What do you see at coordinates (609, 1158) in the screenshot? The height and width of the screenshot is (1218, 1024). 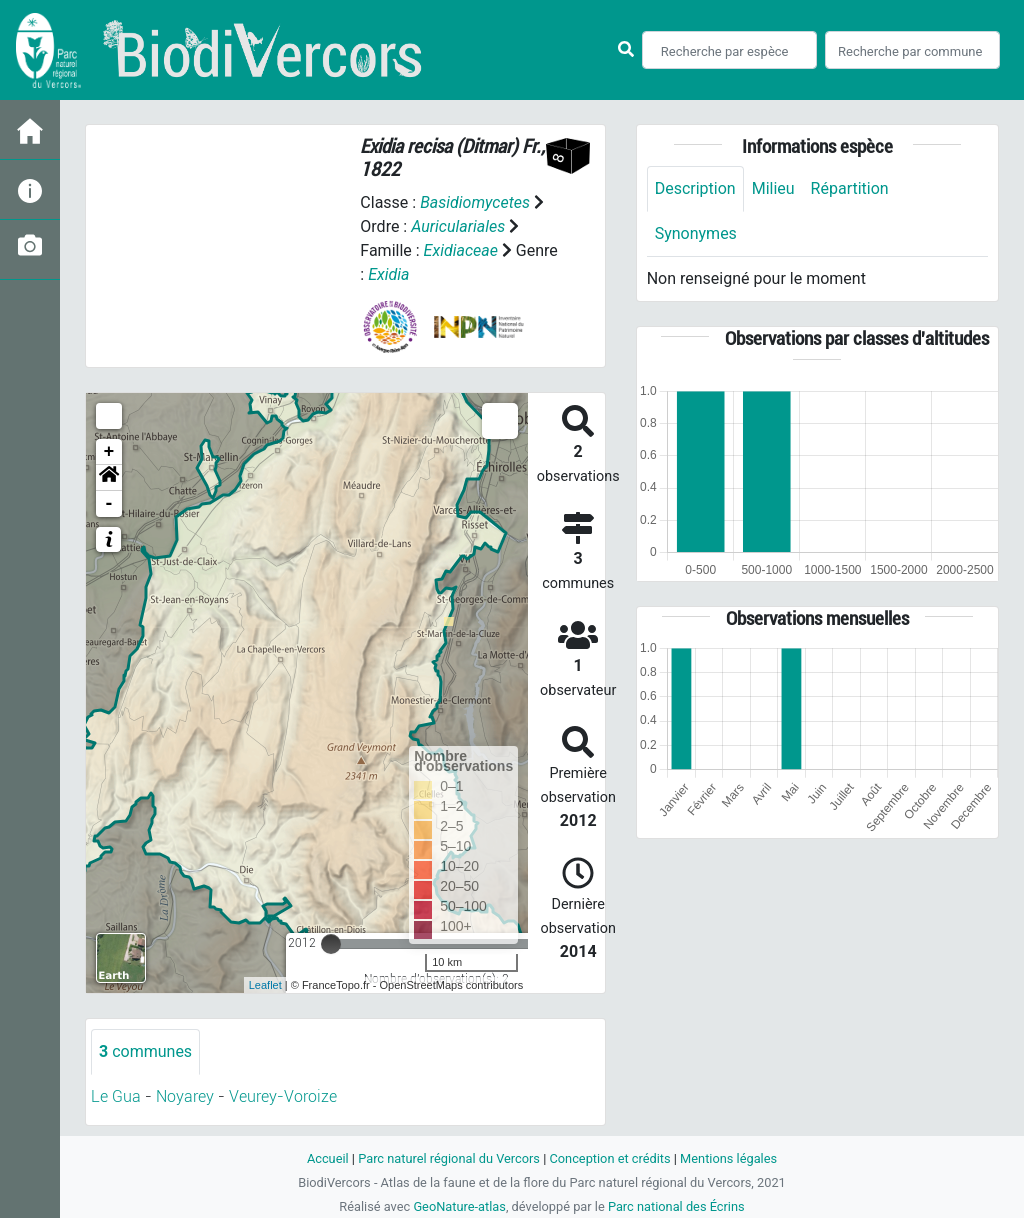 I see `Conception et crédits` at bounding box center [609, 1158].